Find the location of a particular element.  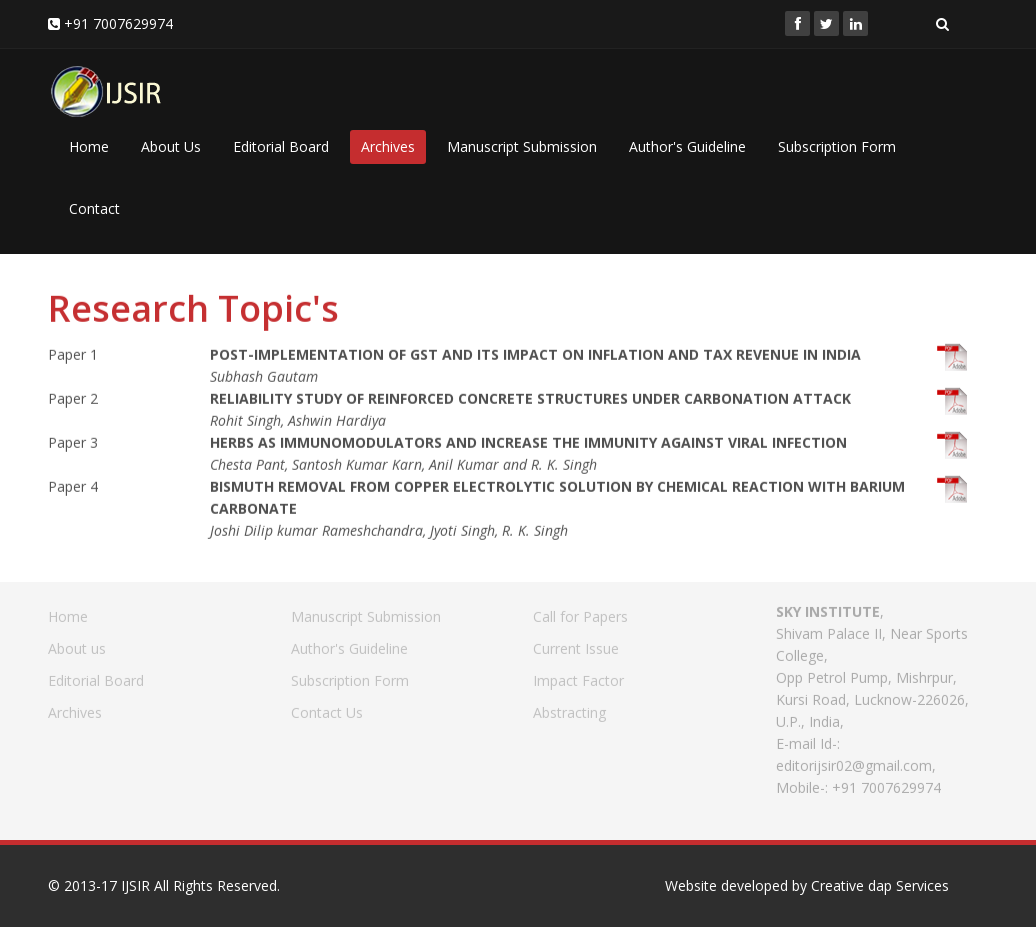

Abstracting is located at coordinates (569, 707).